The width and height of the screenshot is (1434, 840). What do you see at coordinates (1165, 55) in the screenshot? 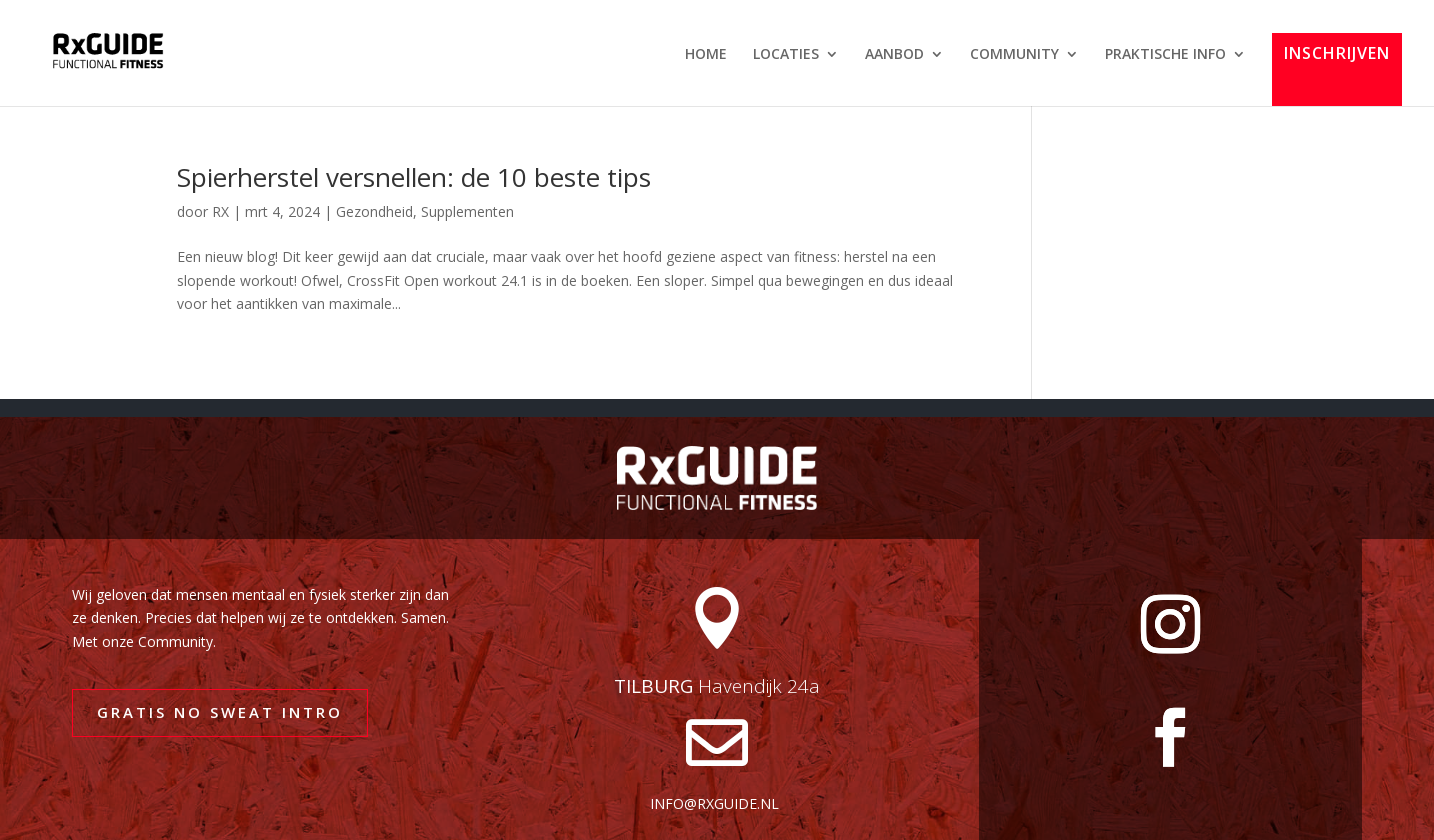
I see `PRAKTISCHE INFO` at bounding box center [1165, 55].